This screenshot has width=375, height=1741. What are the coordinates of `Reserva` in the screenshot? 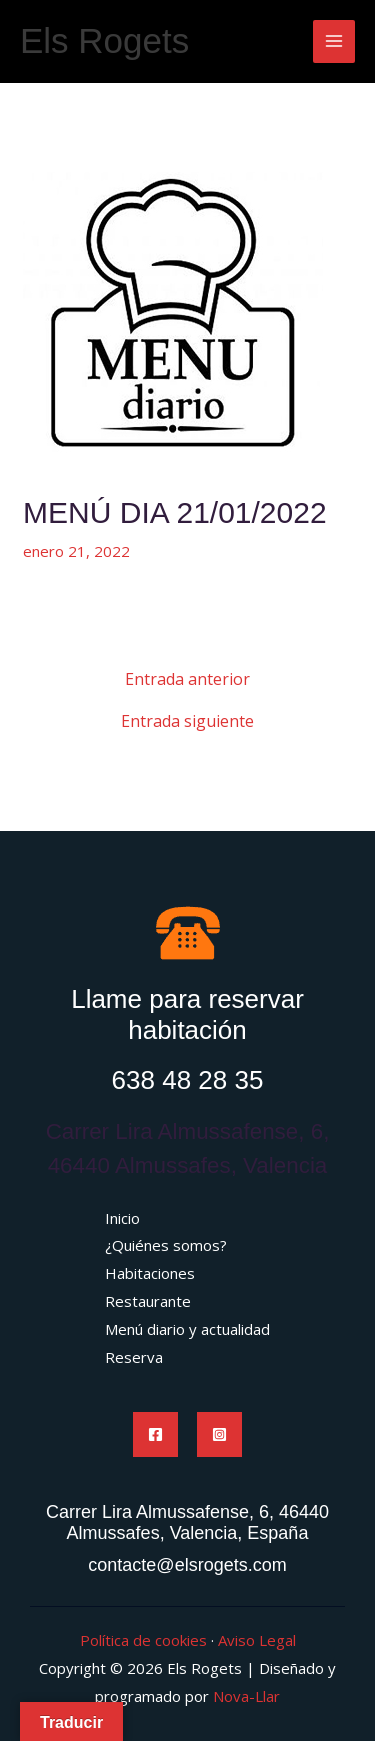 It's located at (134, 1357).